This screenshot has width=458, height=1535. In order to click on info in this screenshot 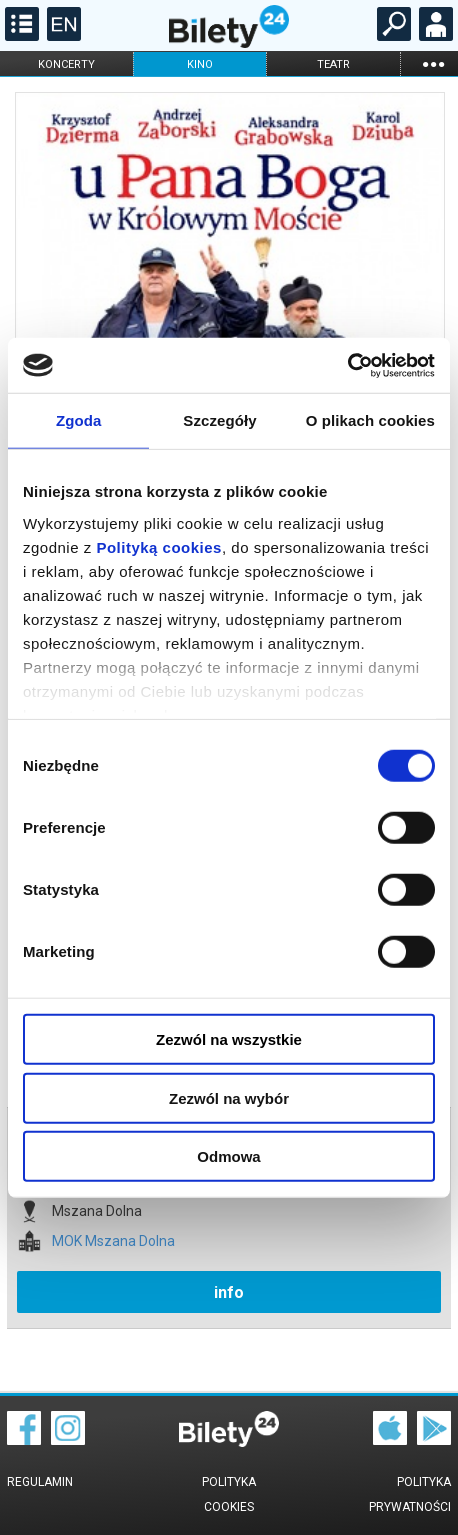, I will do `click(229, 1292)`.